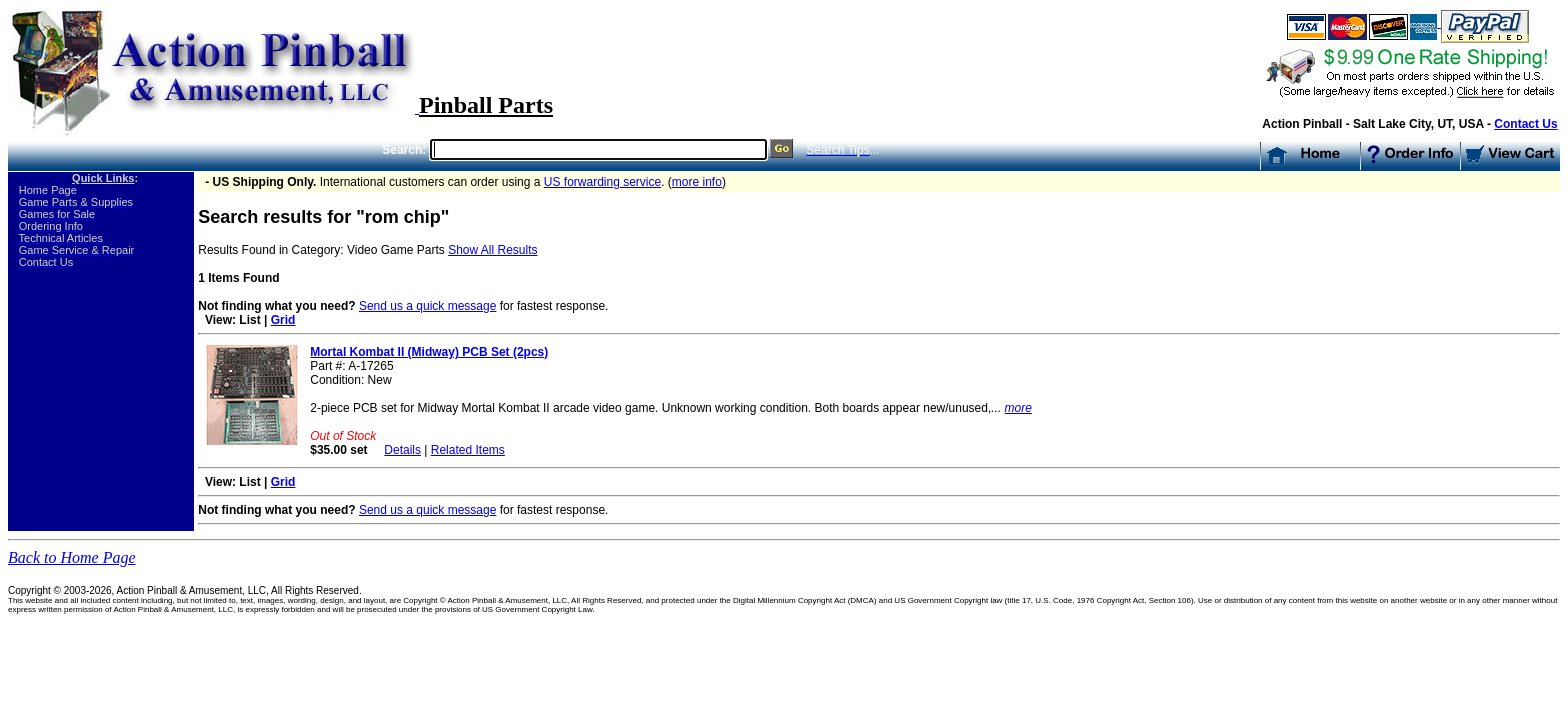 Image resolution: width=1568 pixels, height=720 pixels. Describe the element at coordinates (468, 450) in the screenshot. I see `Related Items` at that location.